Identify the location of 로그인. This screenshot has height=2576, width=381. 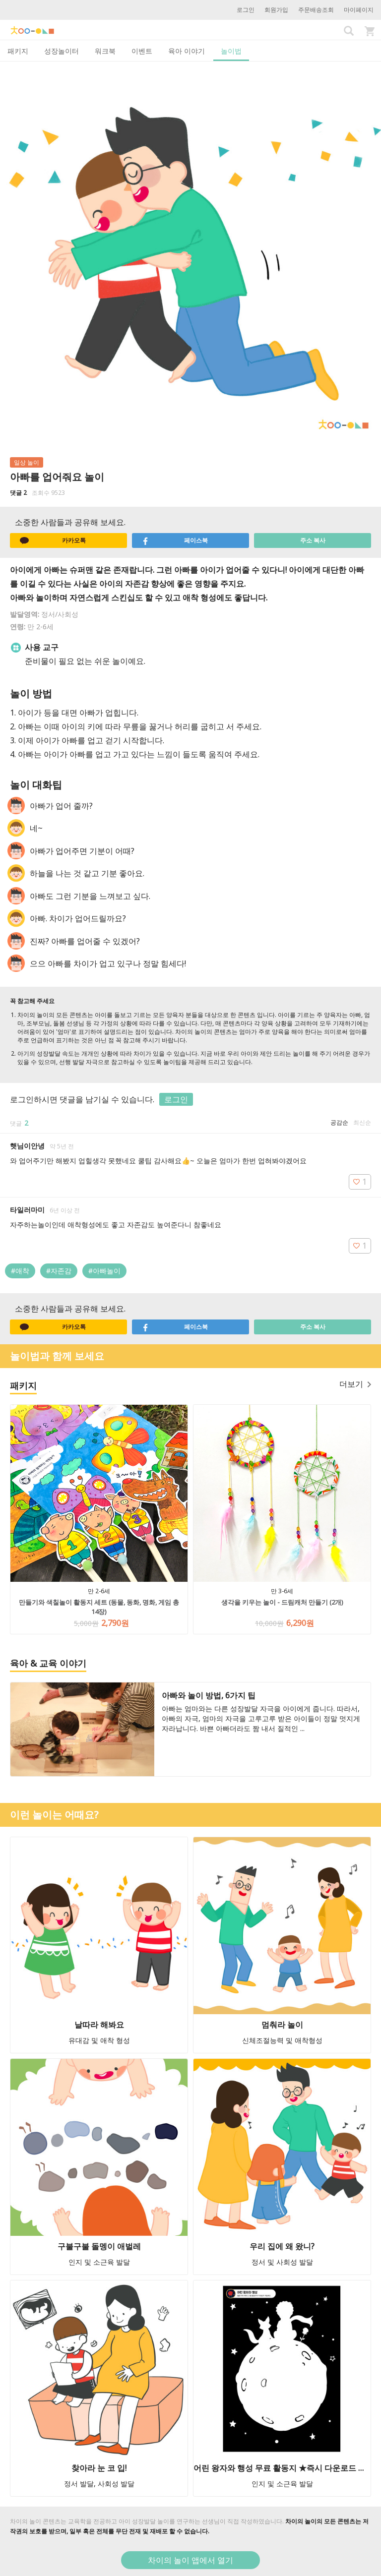
(245, 9).